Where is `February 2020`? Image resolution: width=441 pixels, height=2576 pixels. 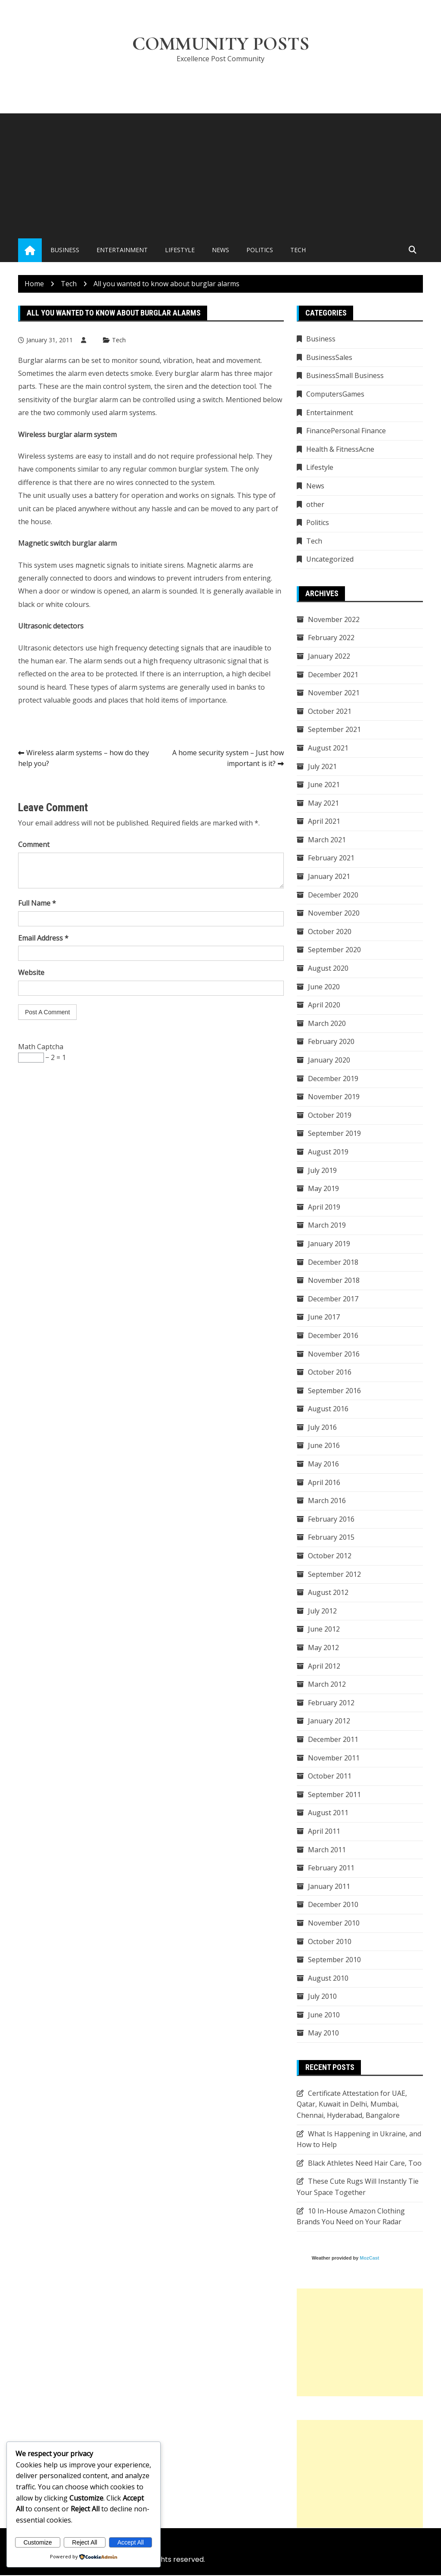 February 2020 is located at coordinates (331, 1042).